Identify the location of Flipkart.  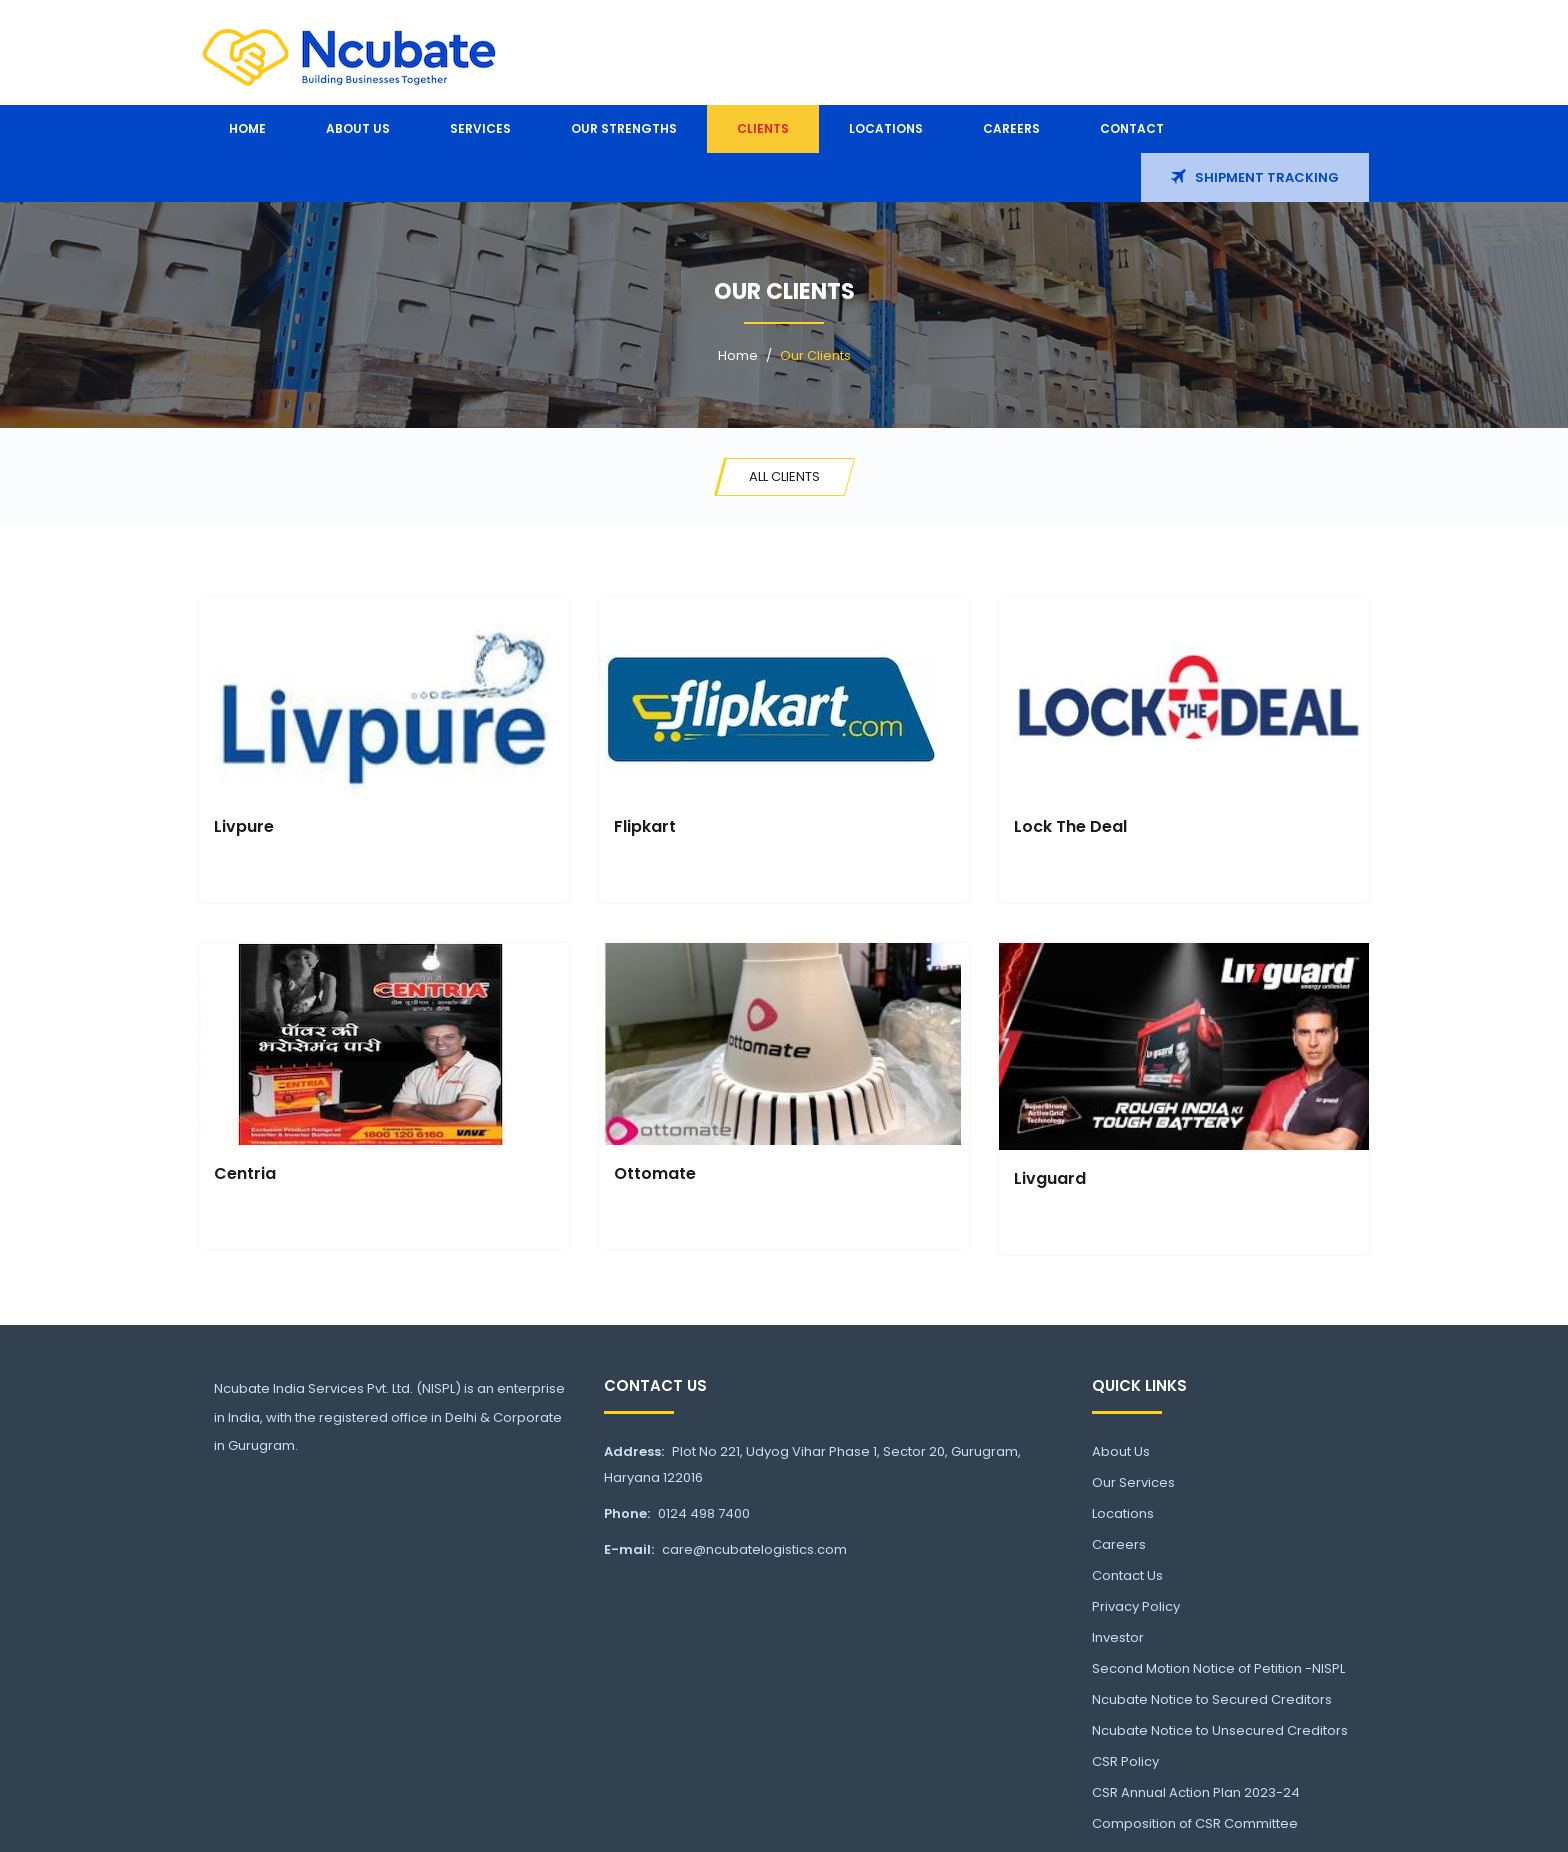
(645, 826).